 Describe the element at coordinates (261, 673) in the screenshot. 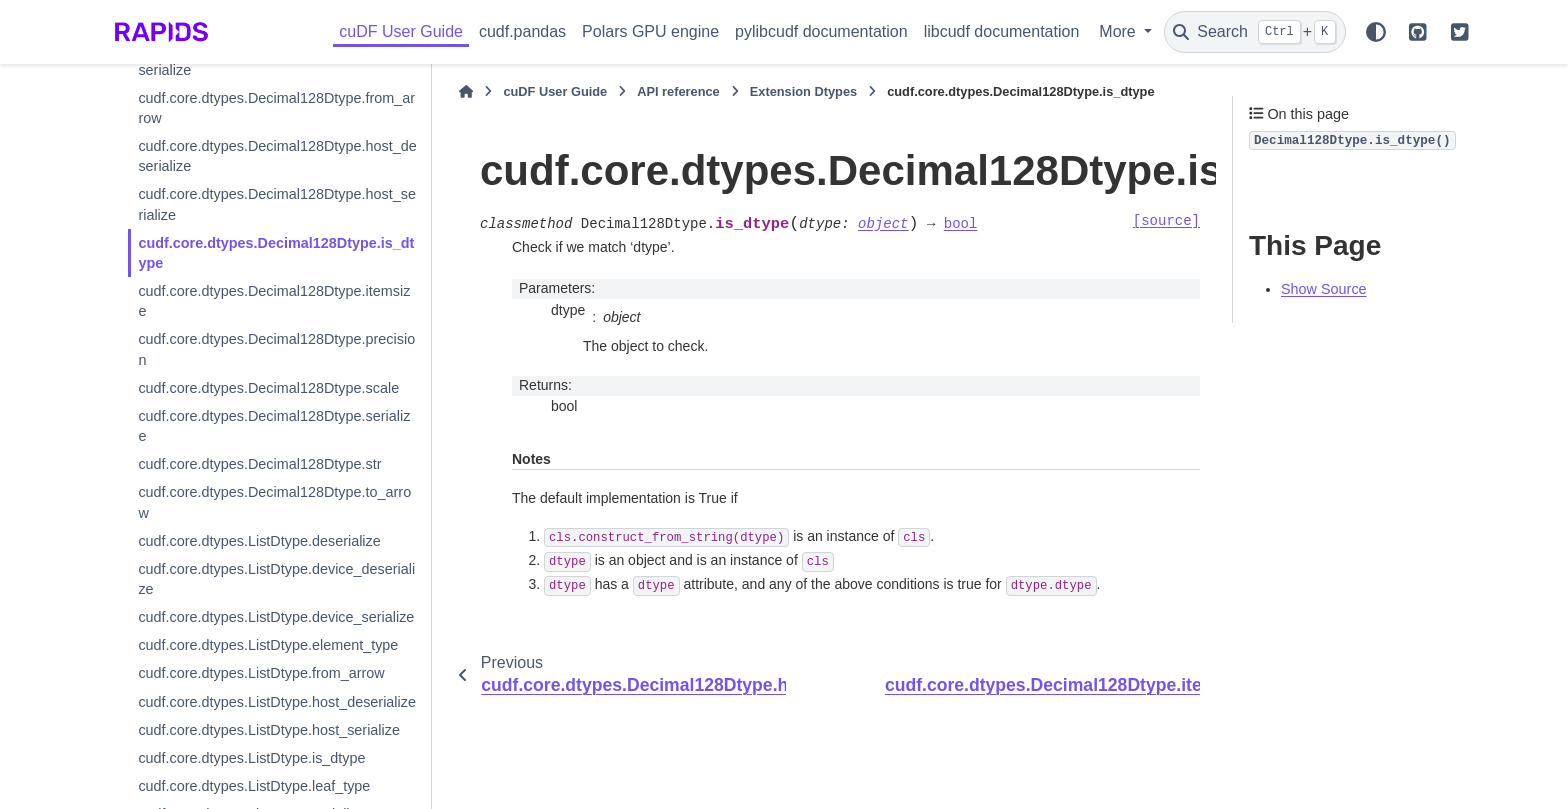

I see `cudf.core.dtypes.ListDtype.from_arrow` at that location.